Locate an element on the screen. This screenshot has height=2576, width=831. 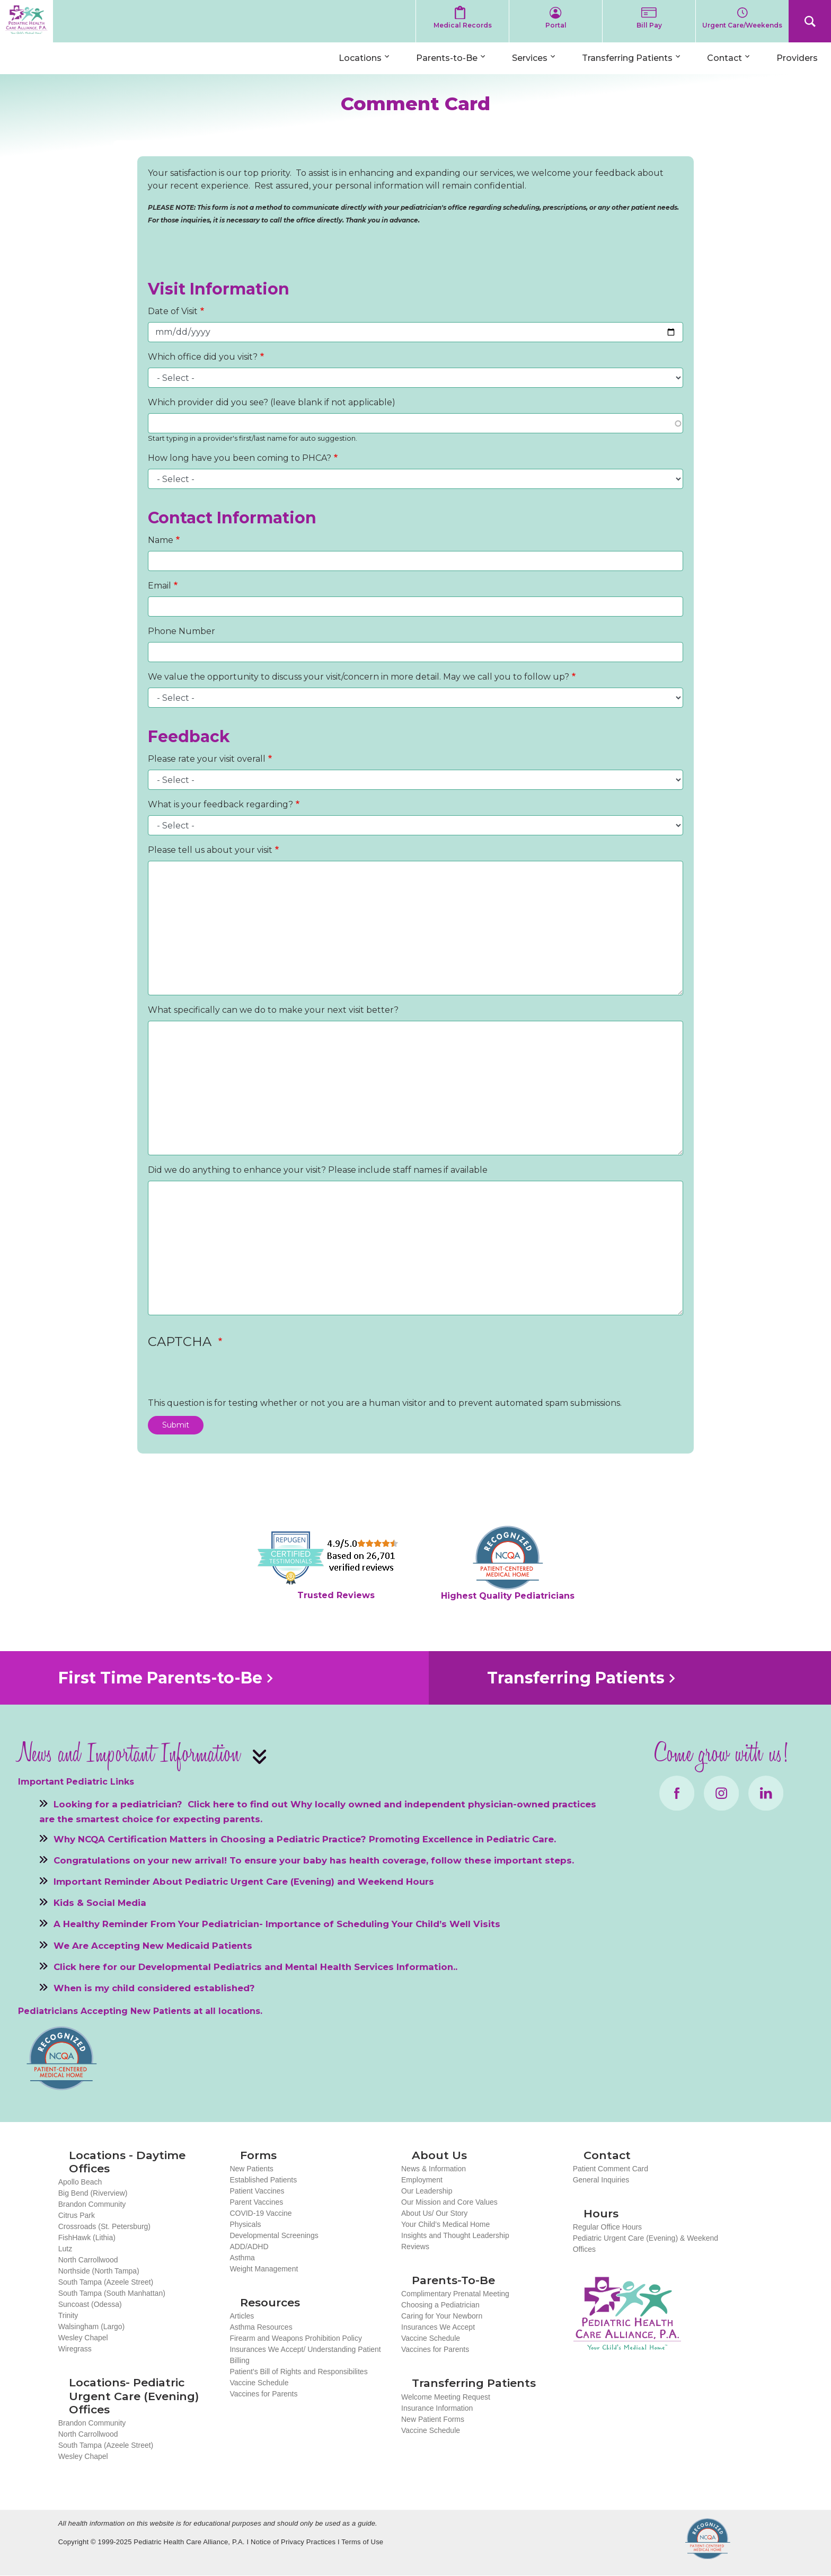
Patient Comment Card is located at coordinates (610, 2168).